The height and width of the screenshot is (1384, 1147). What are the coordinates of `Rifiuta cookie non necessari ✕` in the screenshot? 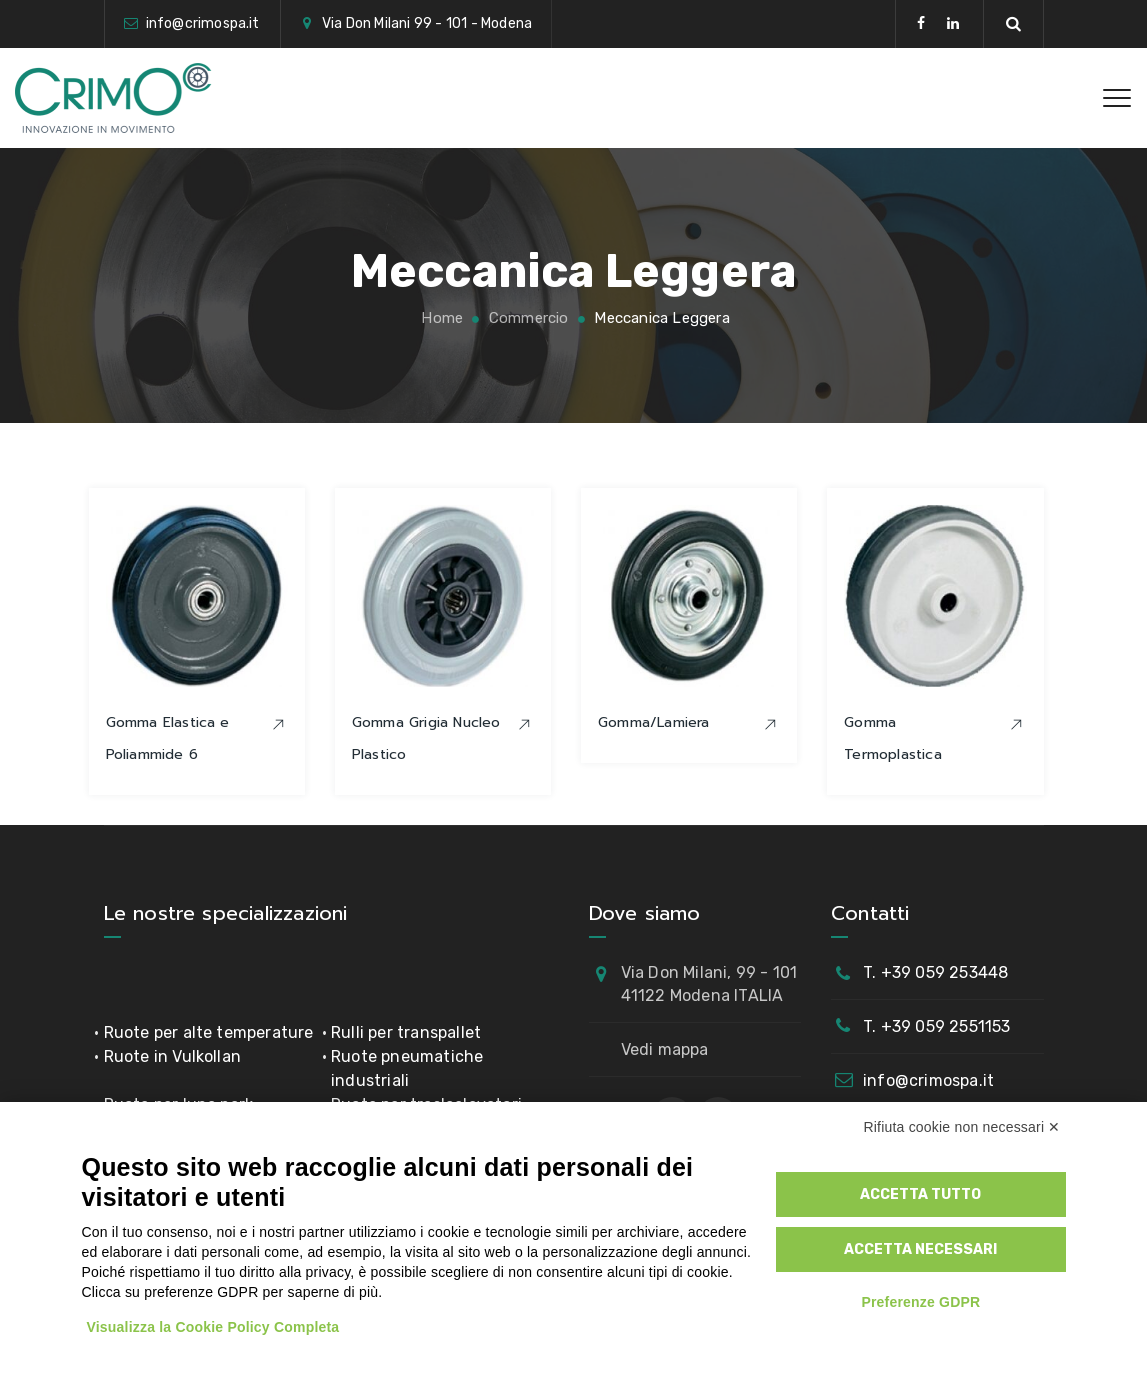 It's located at (962, 1127).